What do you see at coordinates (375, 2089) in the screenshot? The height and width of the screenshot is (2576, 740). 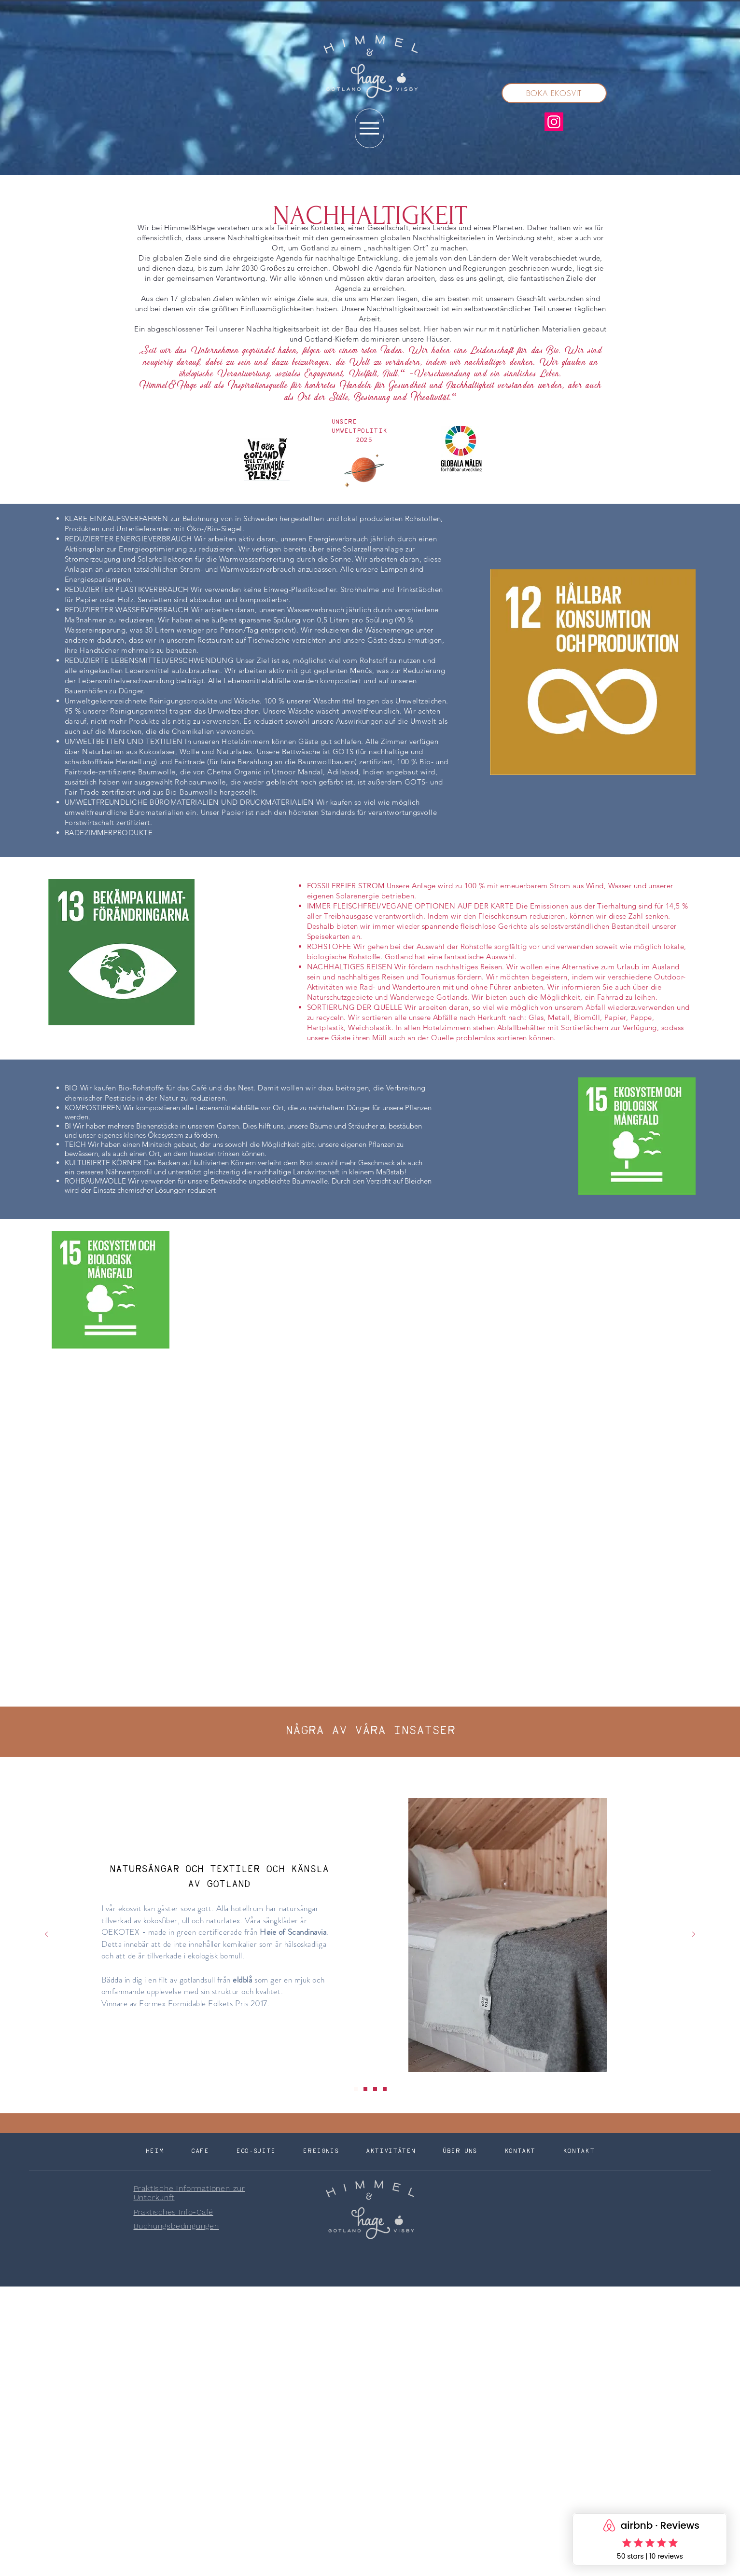 I see `[Slide 3]` at bounding box center [375, 2089].